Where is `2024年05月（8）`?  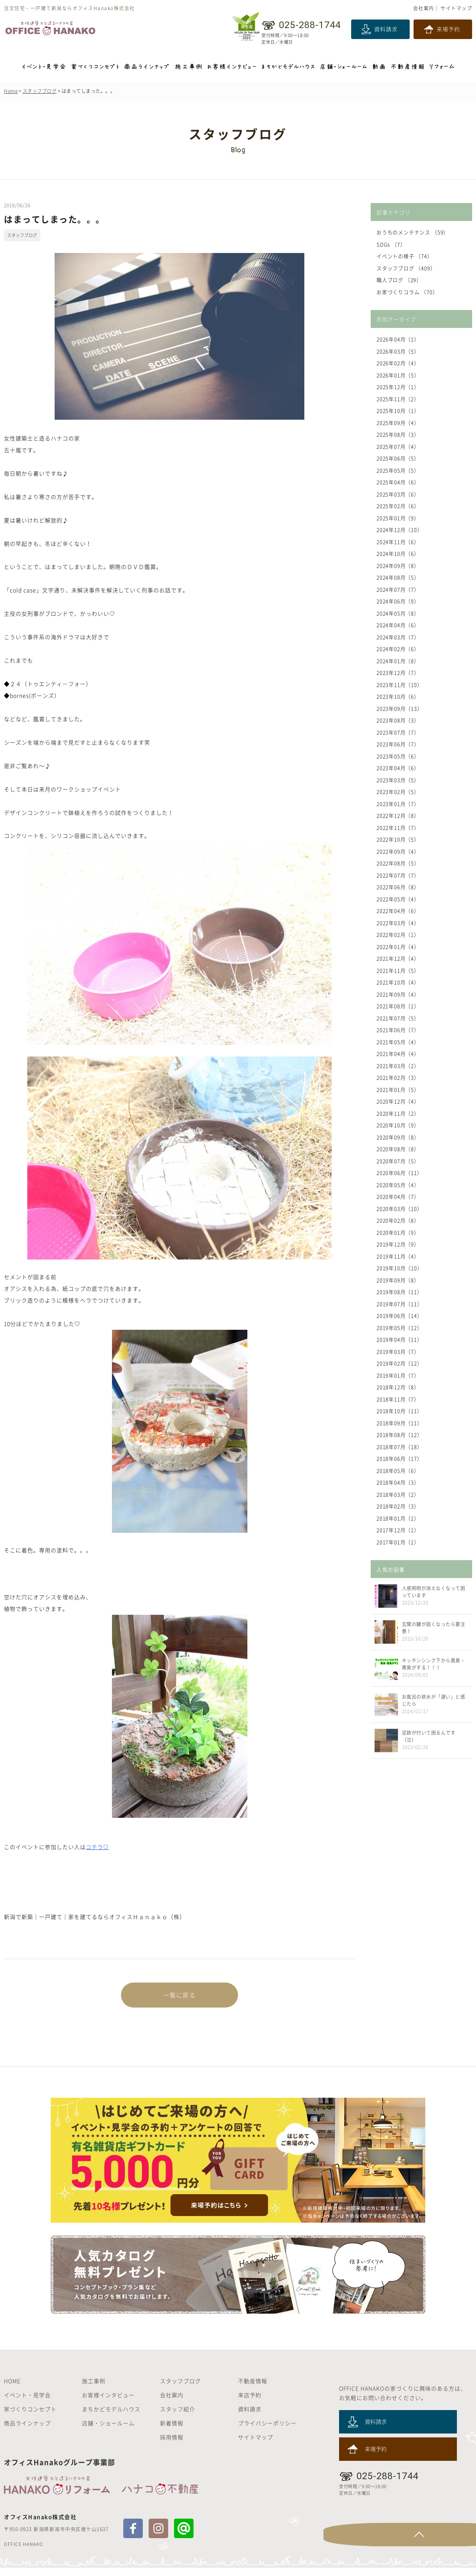
2024年05月（8） is located at coordinates (398, 613).